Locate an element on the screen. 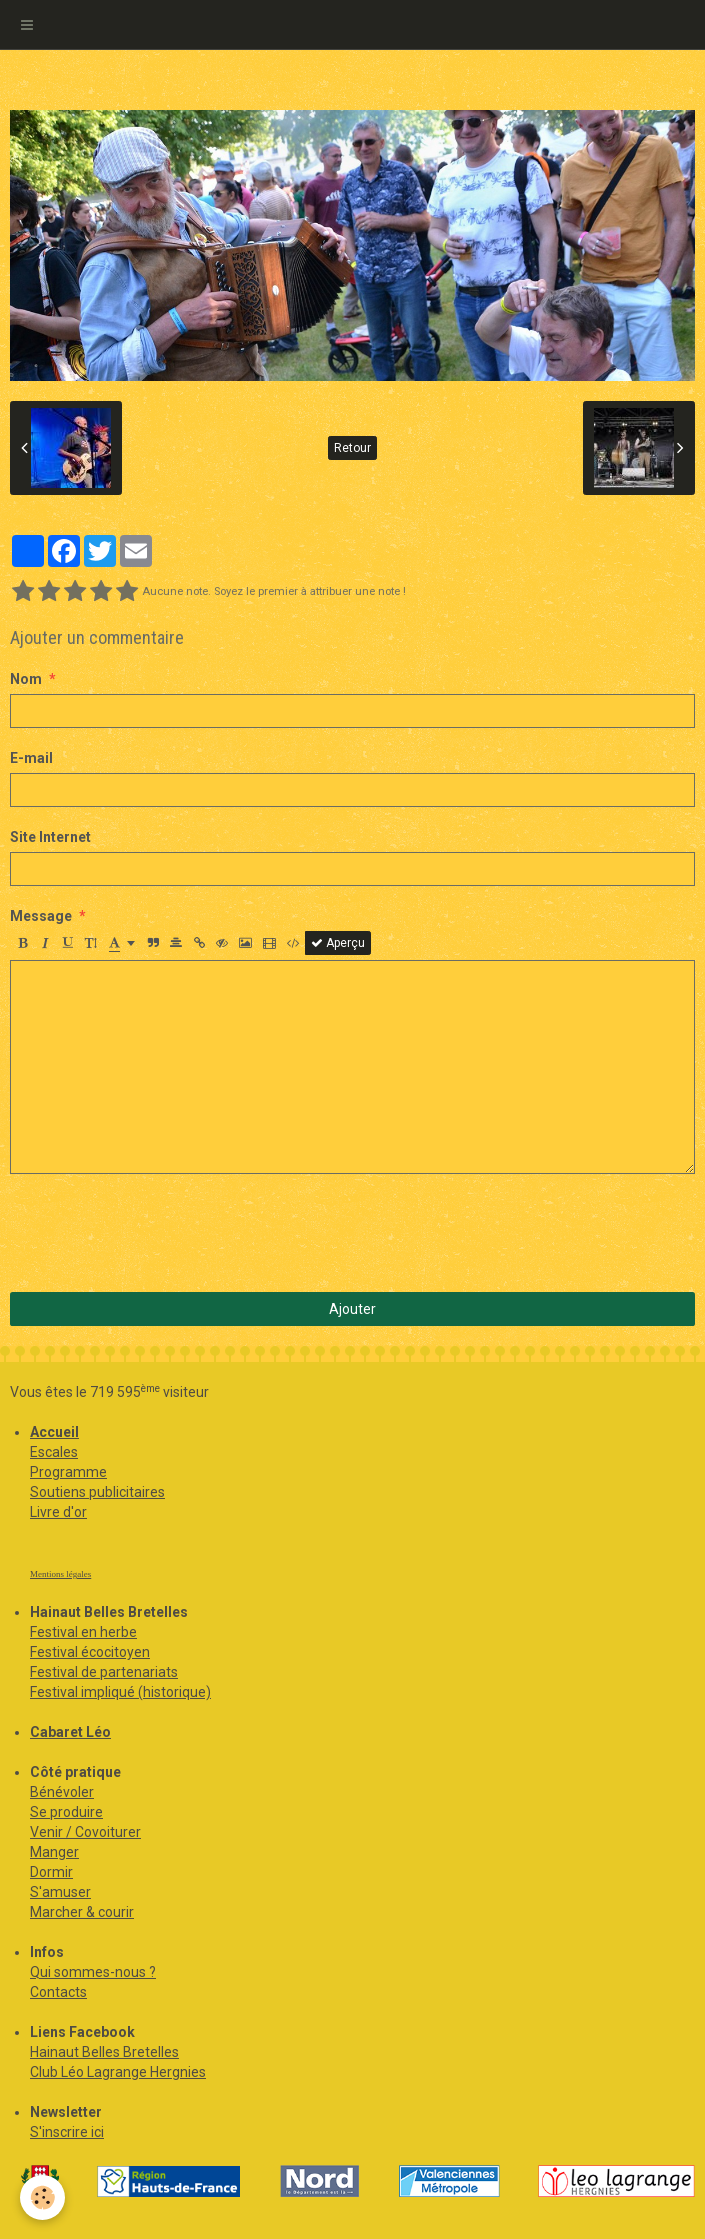 The height and width of the screenshot is (2239, 705). Soutiens publicitaires is located at coordinates (97, 1492).